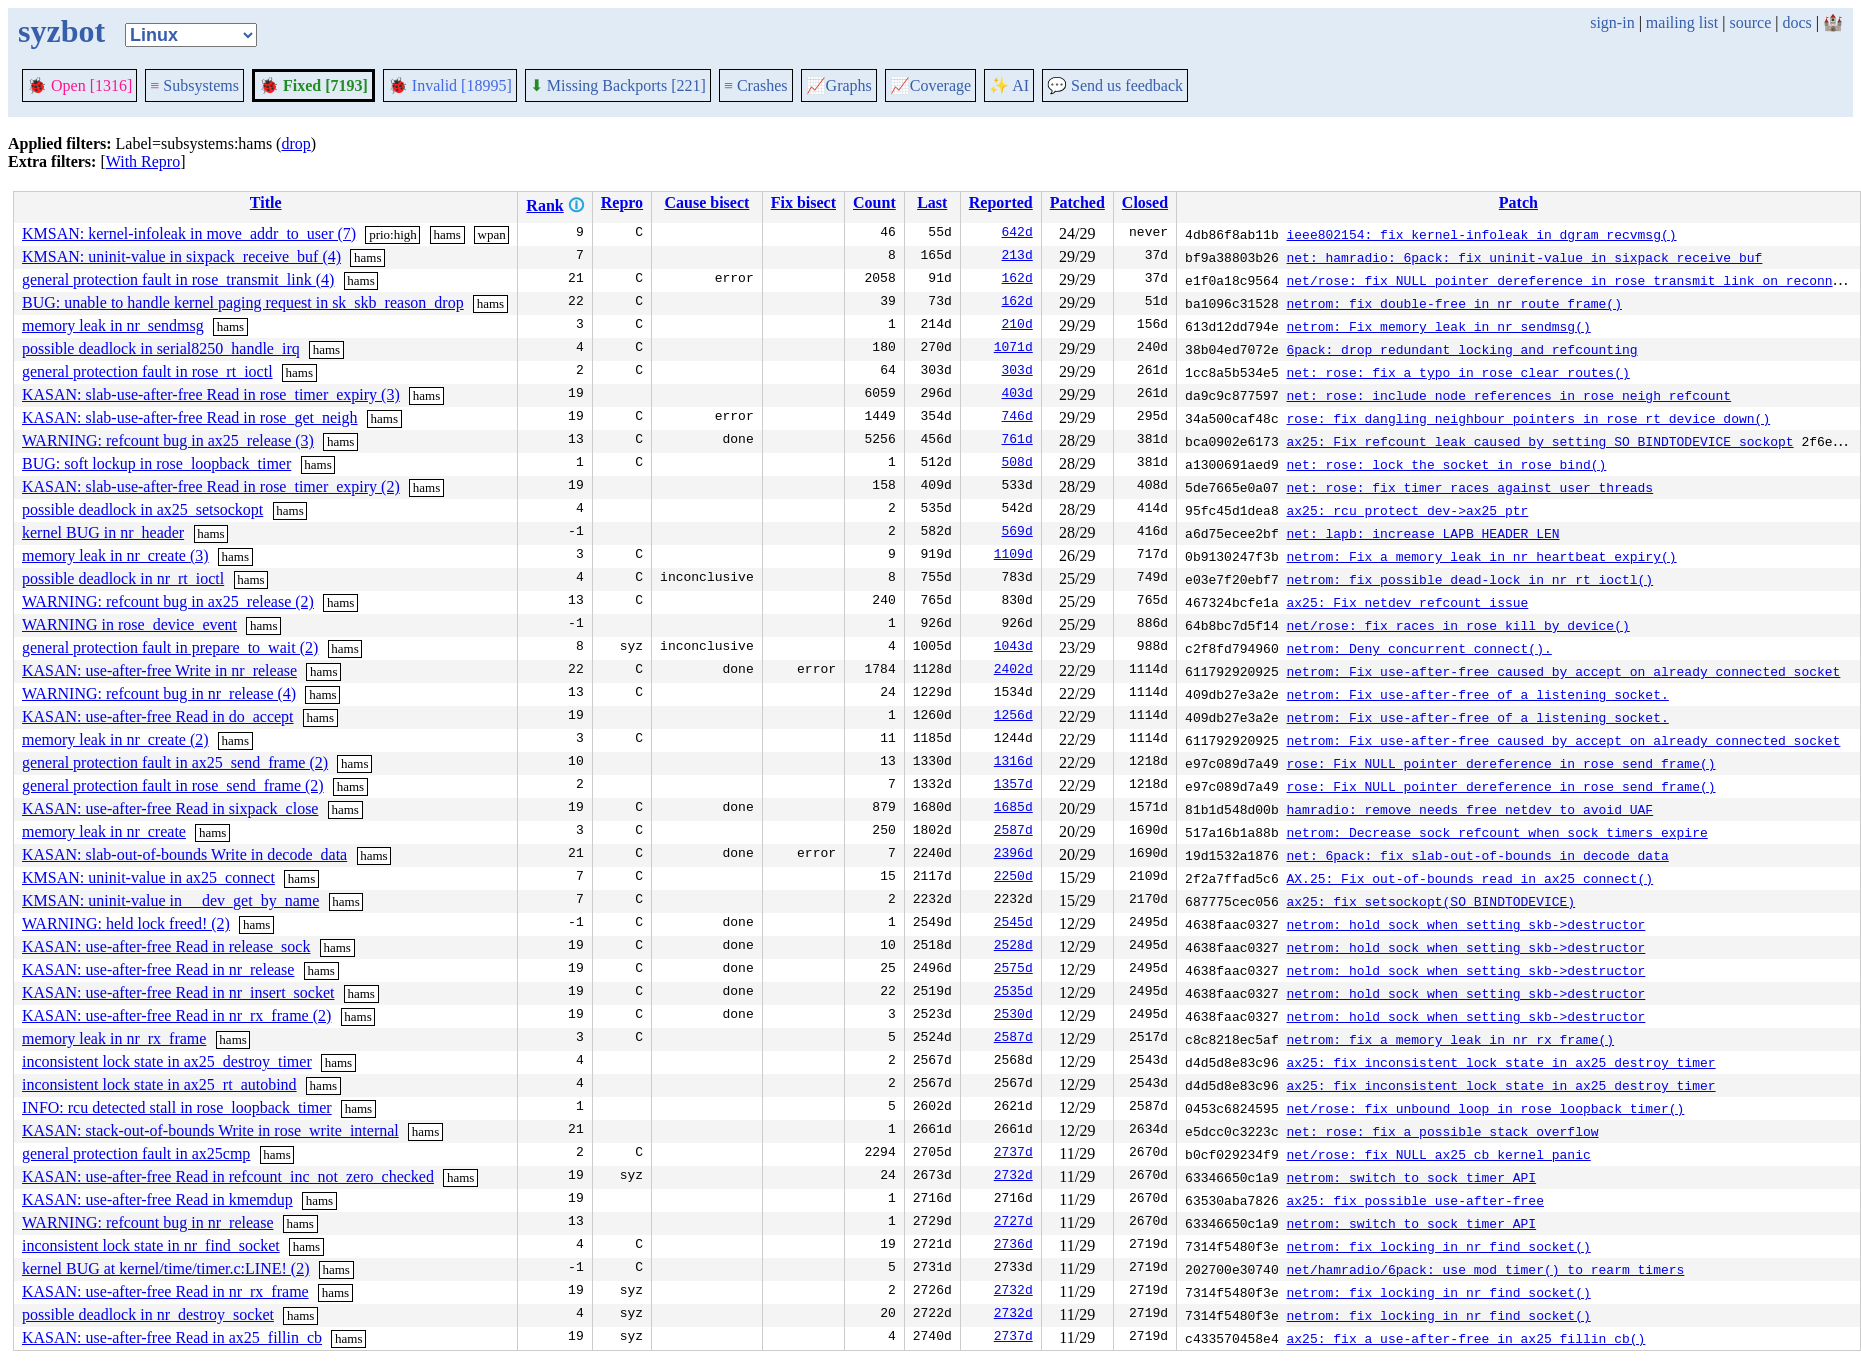 This screenshot has height=1371, width=1861. What do you see at coordinates (167, 1061) in the screenshot?
I see `inconsistent lock state in ax25_destroy_timer` at bounding box center [167, 1061].